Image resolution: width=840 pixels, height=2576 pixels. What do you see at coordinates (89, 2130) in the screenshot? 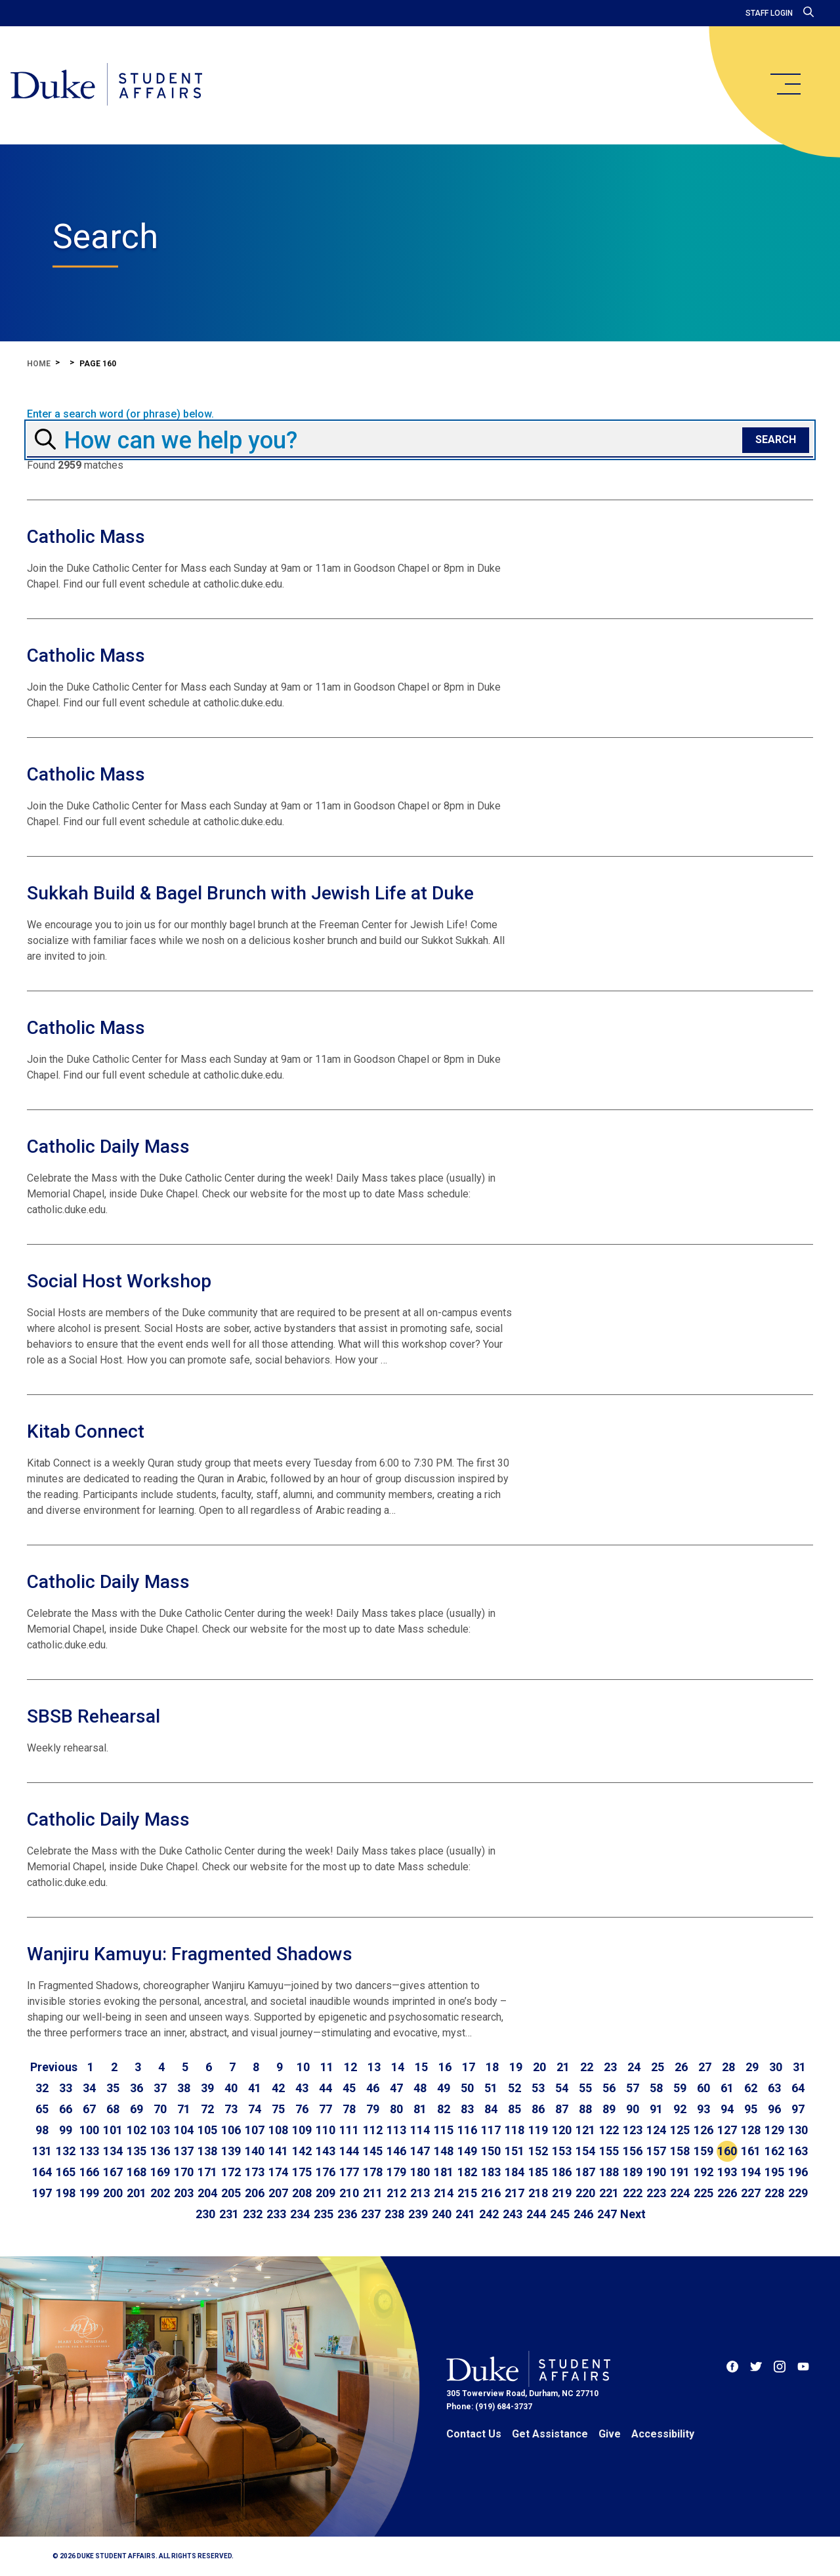
I see `100` at bounding box center [89, 2130].